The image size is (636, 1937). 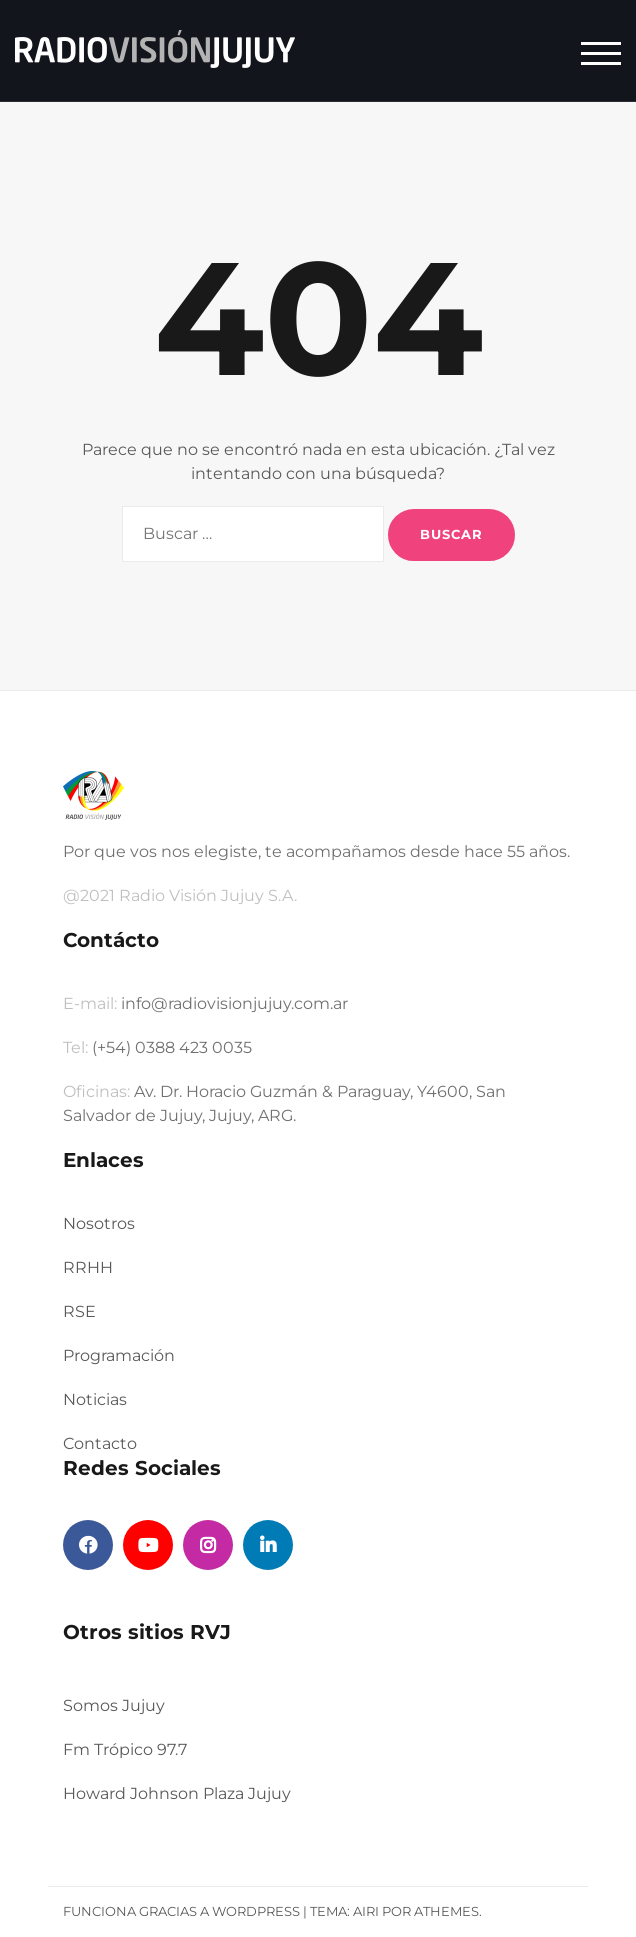 What do you see at coordinates (95, 1399) in the screenshot?
I see `Noticias` at bounding box center [95, 1399].